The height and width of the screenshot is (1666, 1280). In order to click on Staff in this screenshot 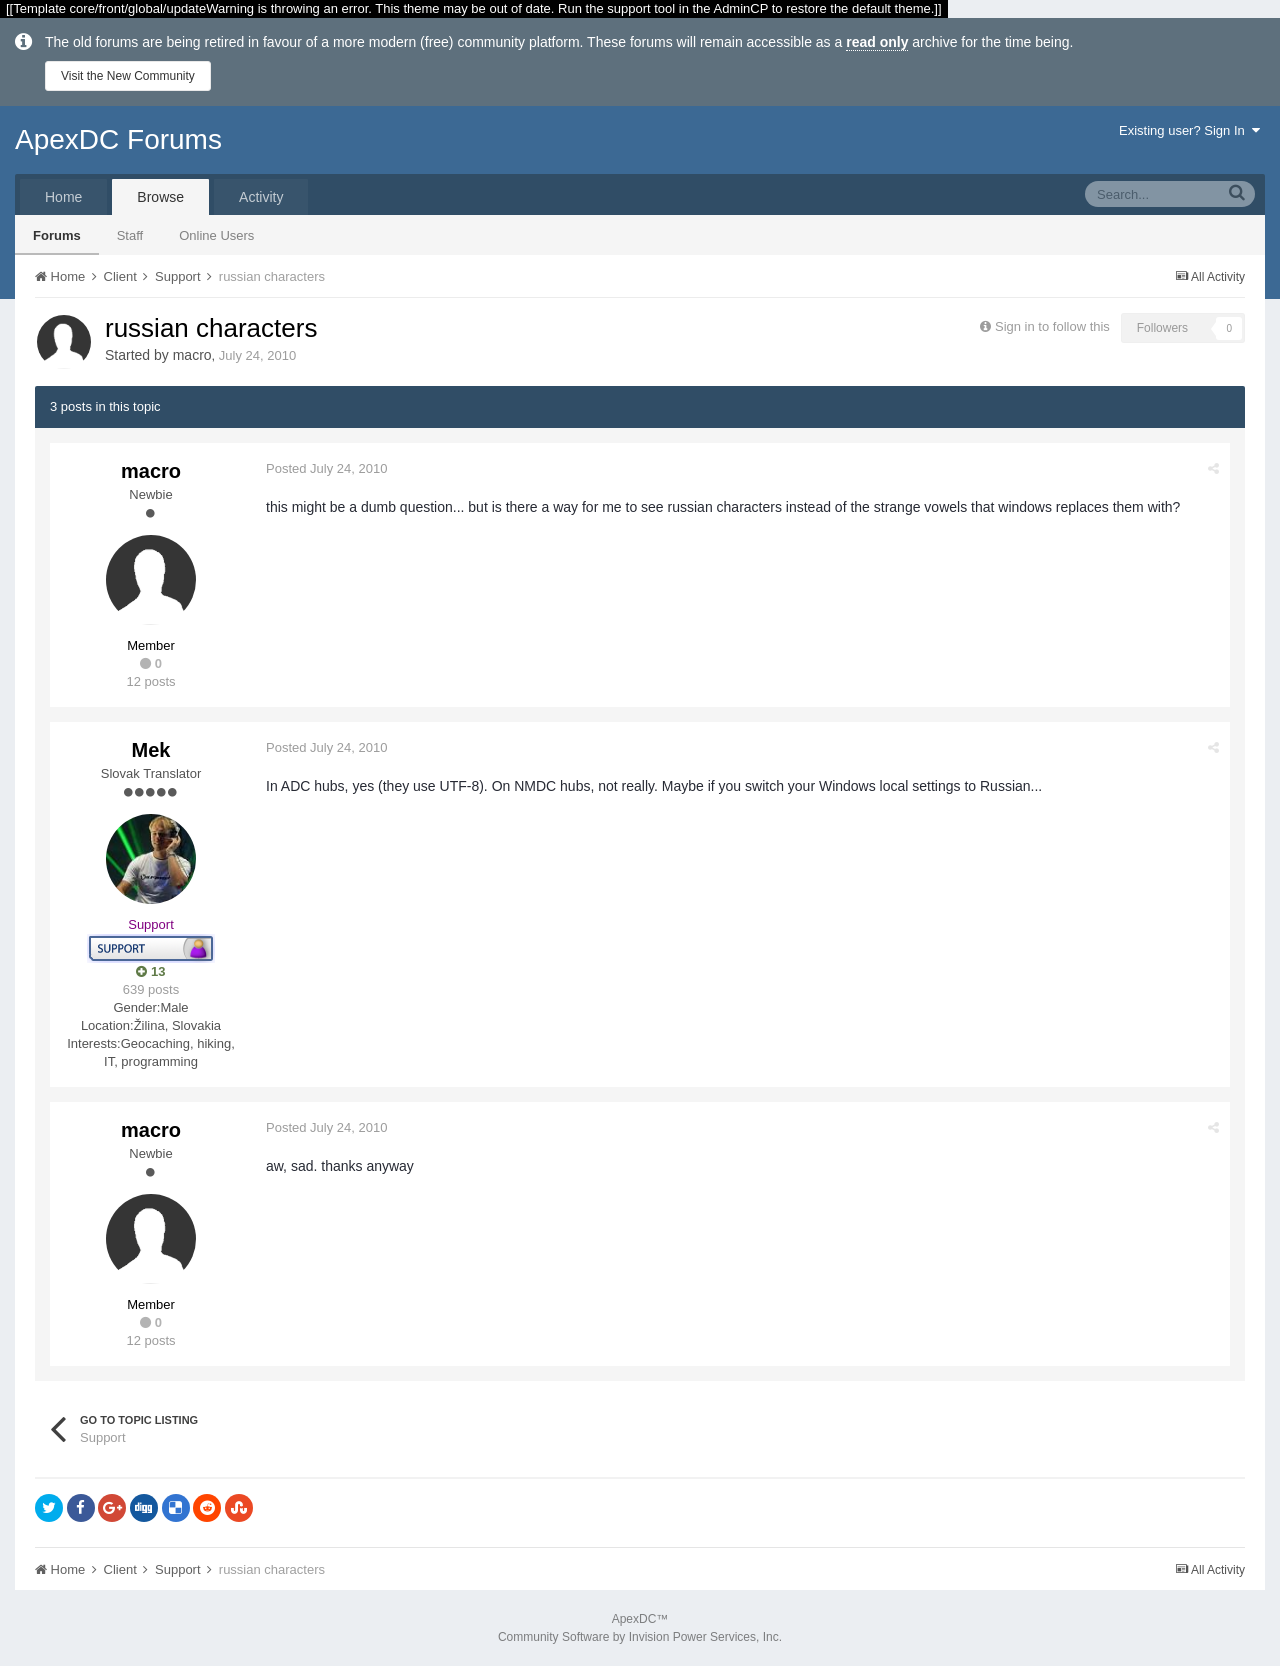, I will do `click(130, 235)`.